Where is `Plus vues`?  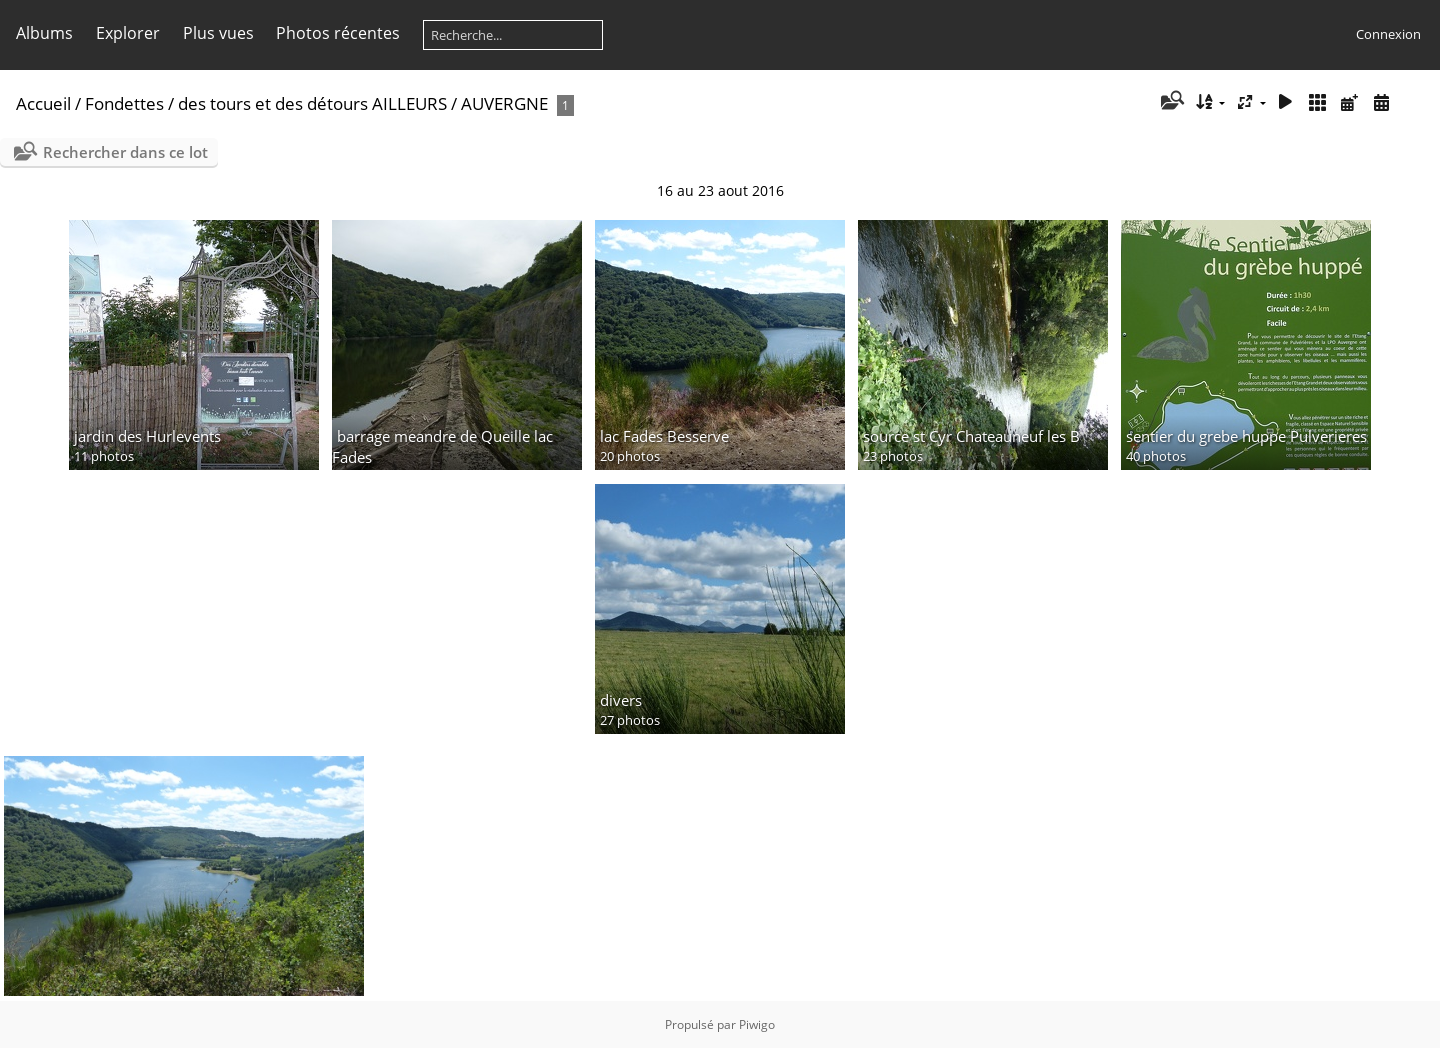
Plus vues is located at coordinates (218, 33).